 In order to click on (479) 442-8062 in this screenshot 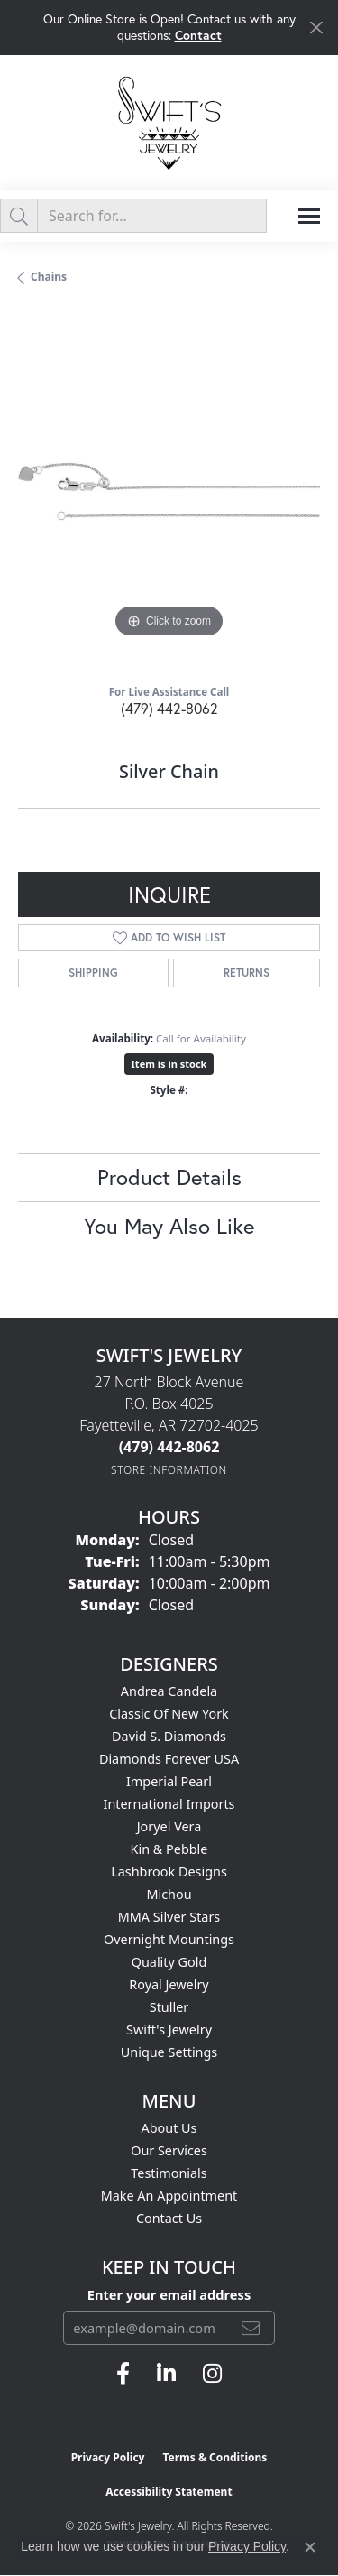, I will do `click(169, 708)`.